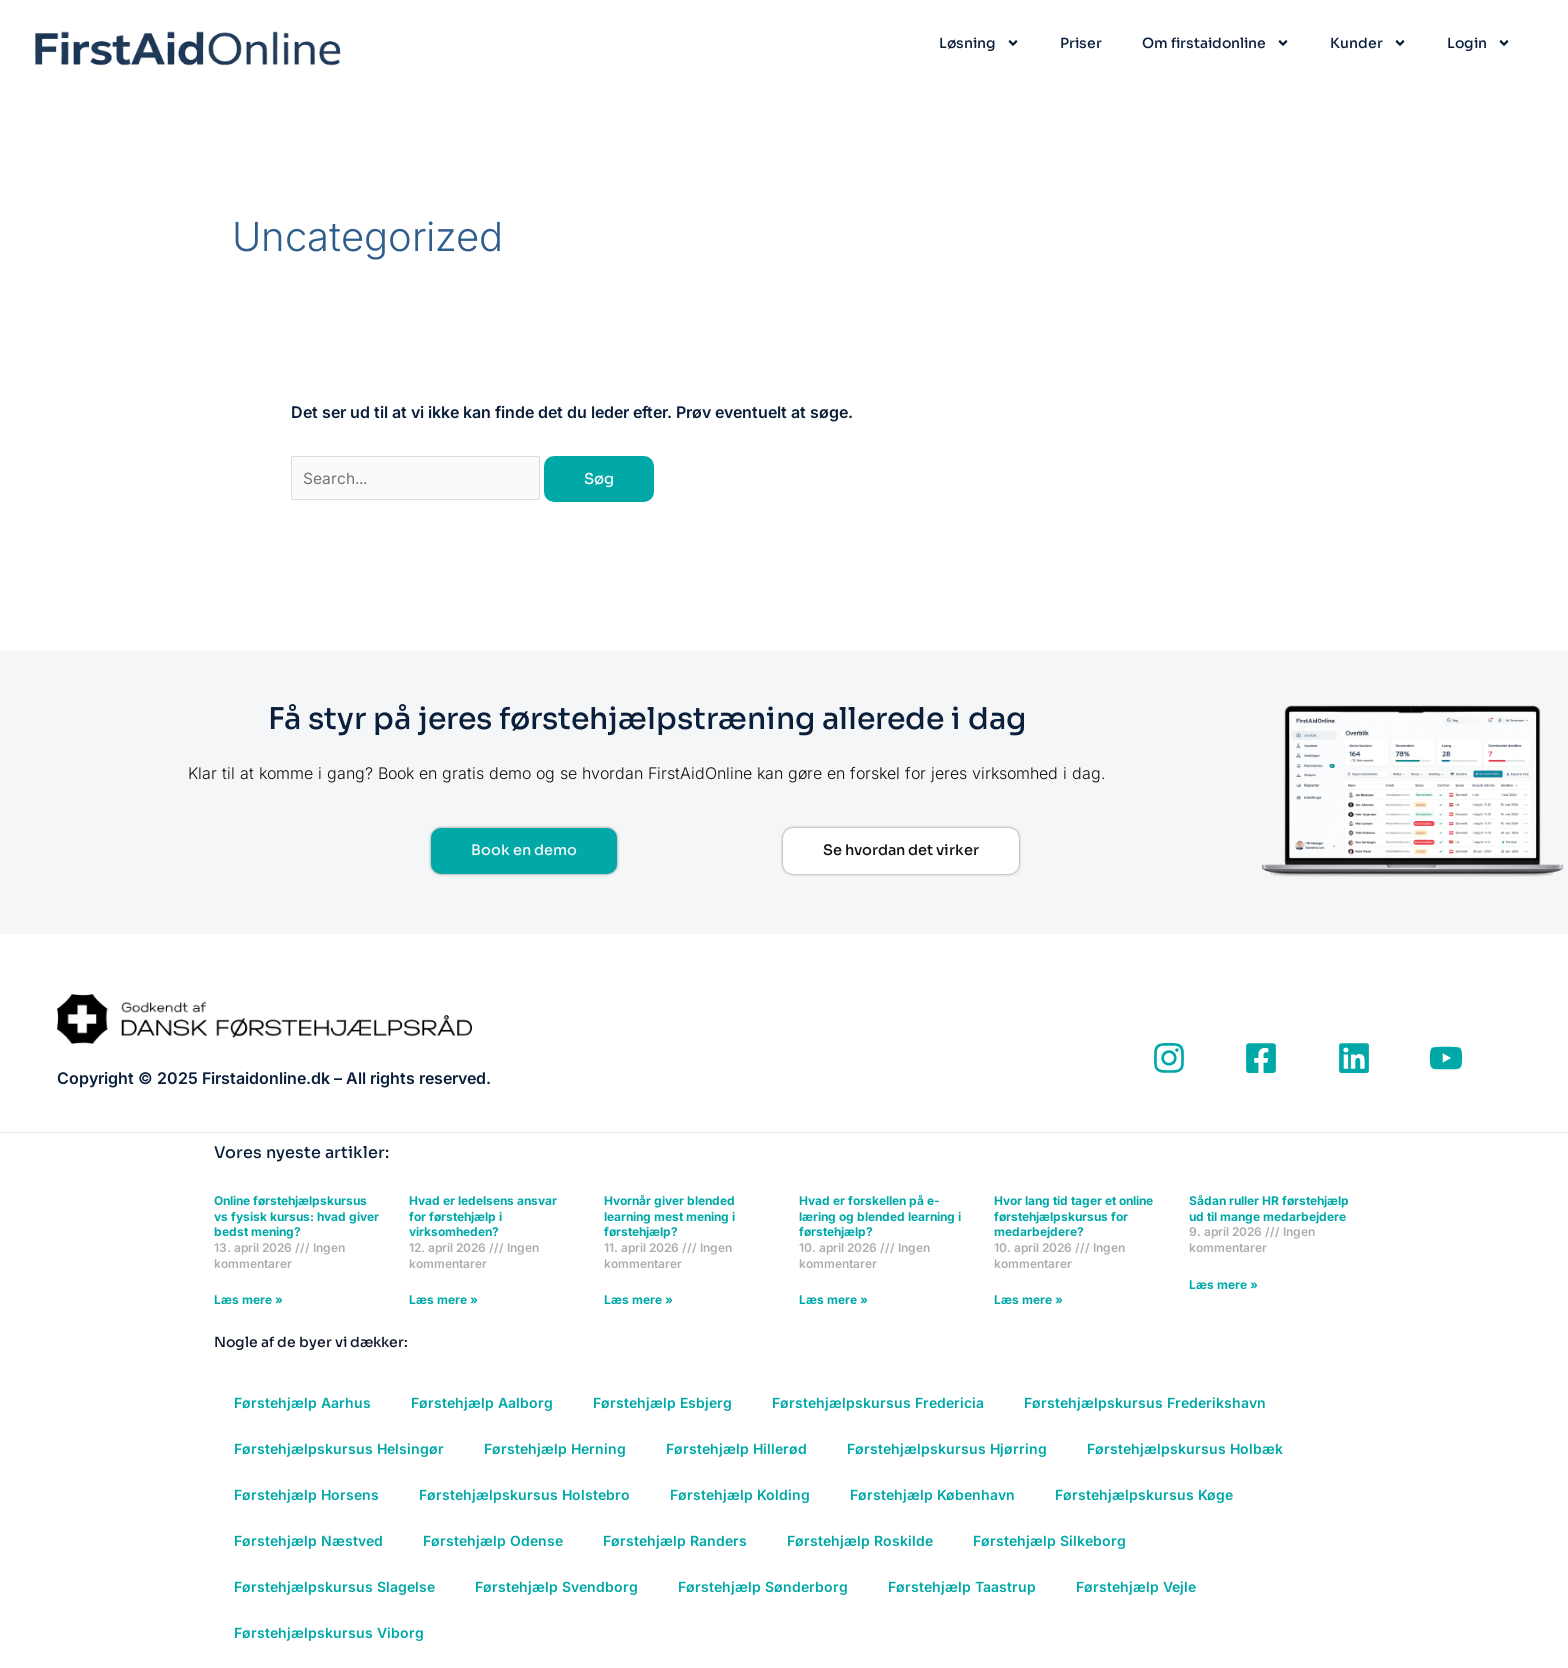  I want to click on Læs mere » [Read more about Hvad er forskellen på e-læring og blended learning i førstehjælp?], so click(833, 1301).